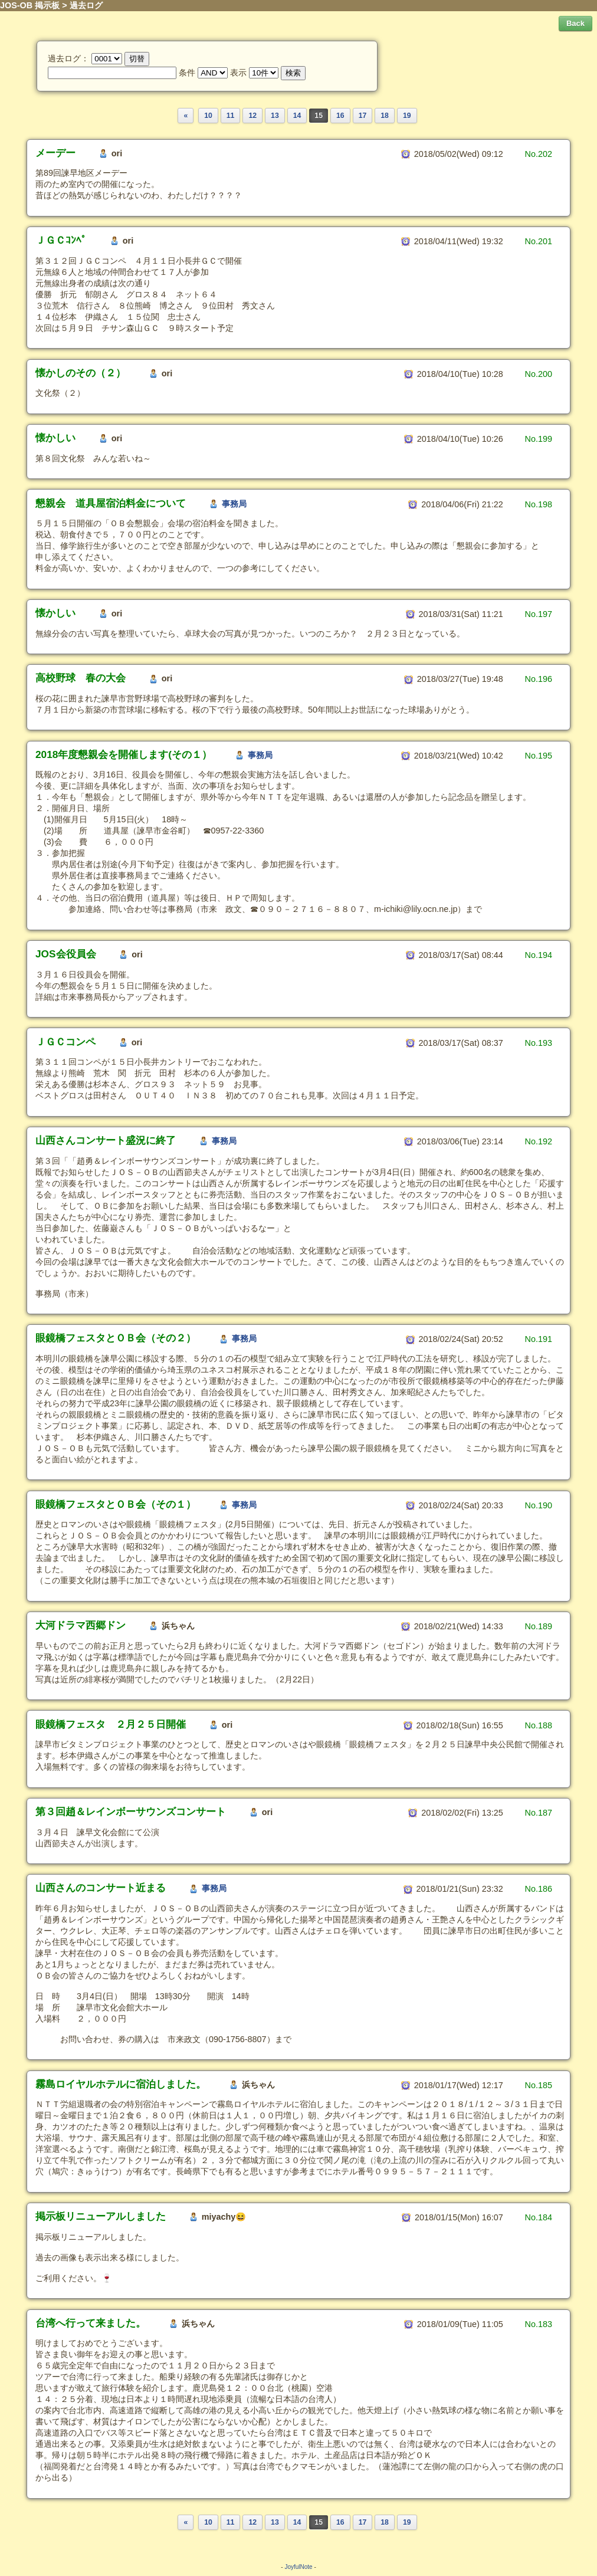  Describe the element at coordinates (208, 115) in the screenshot. I see `10` at that location.